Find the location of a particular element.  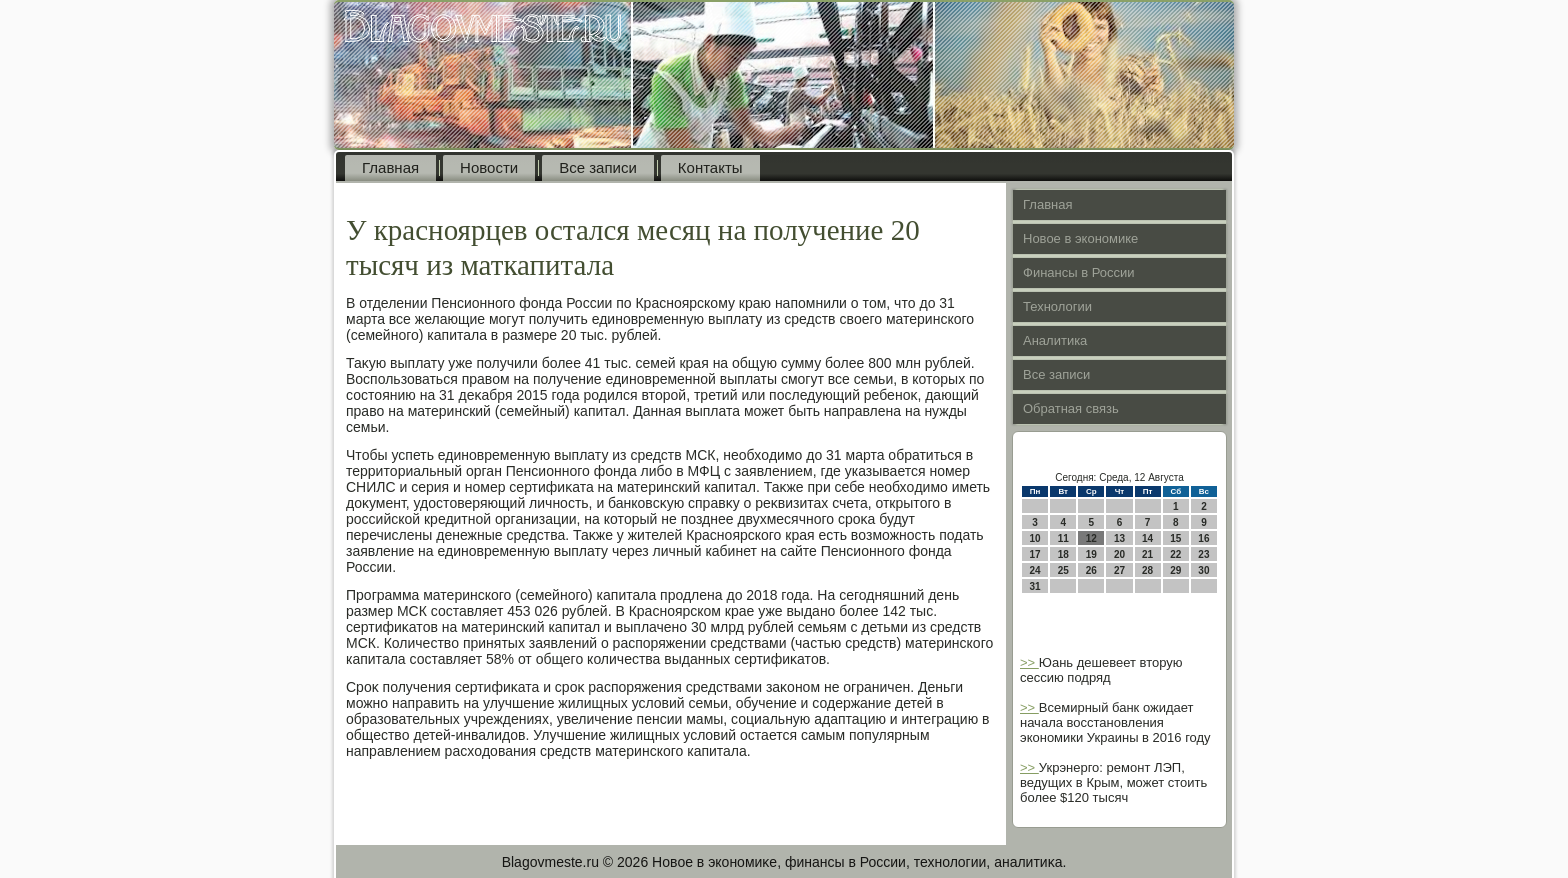

12 is located at coordinates (1091, 538).